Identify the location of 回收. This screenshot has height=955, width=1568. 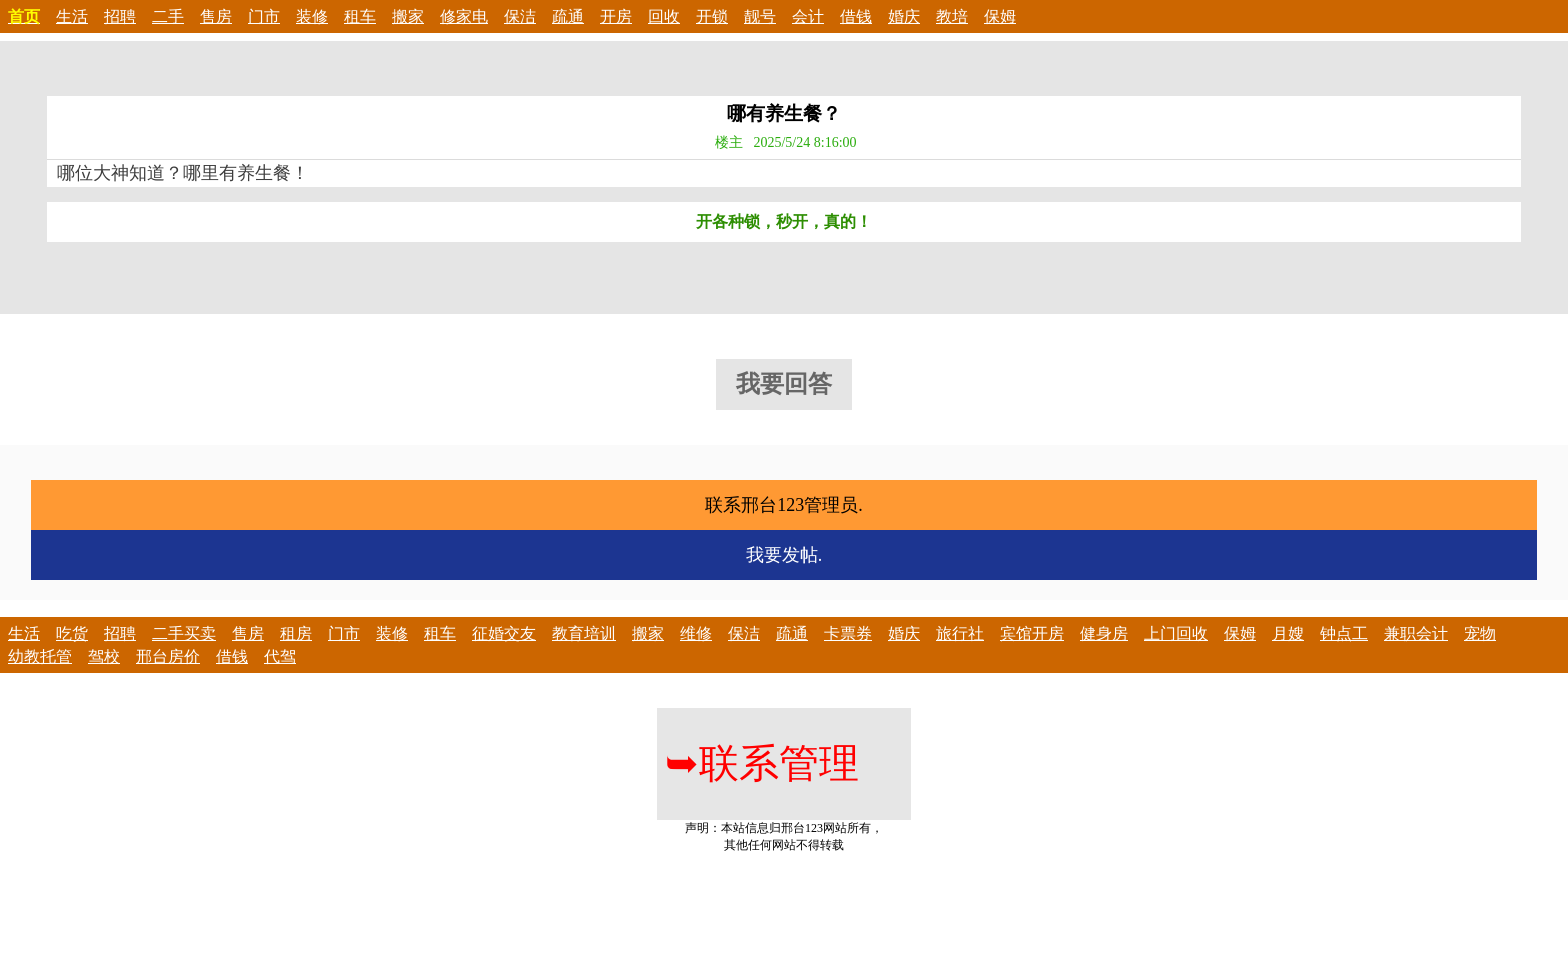
(664, 16).